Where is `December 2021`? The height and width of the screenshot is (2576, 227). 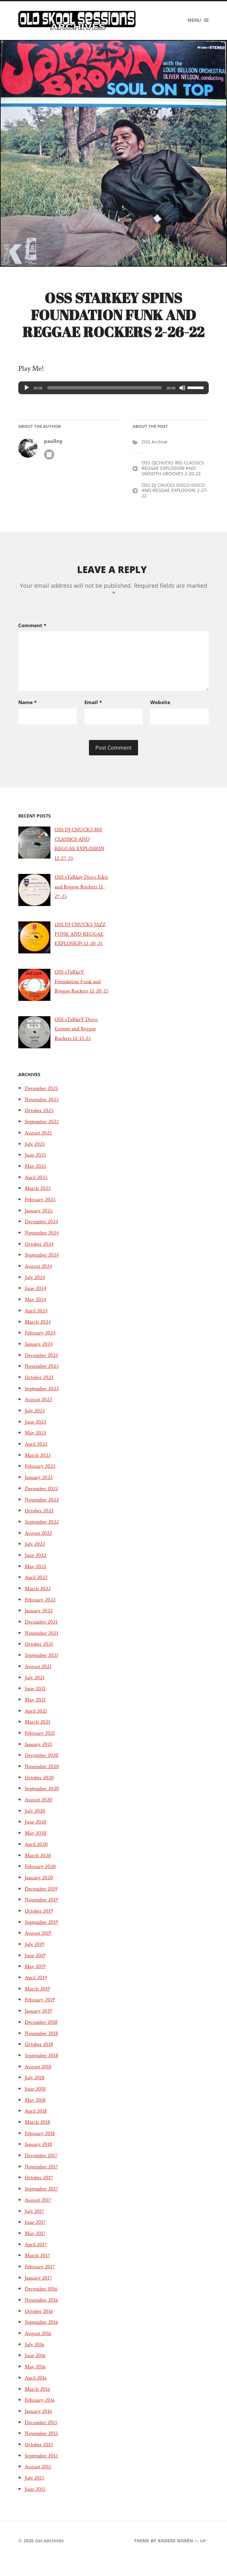
December 2021 is located at coordinates (44, 1645).